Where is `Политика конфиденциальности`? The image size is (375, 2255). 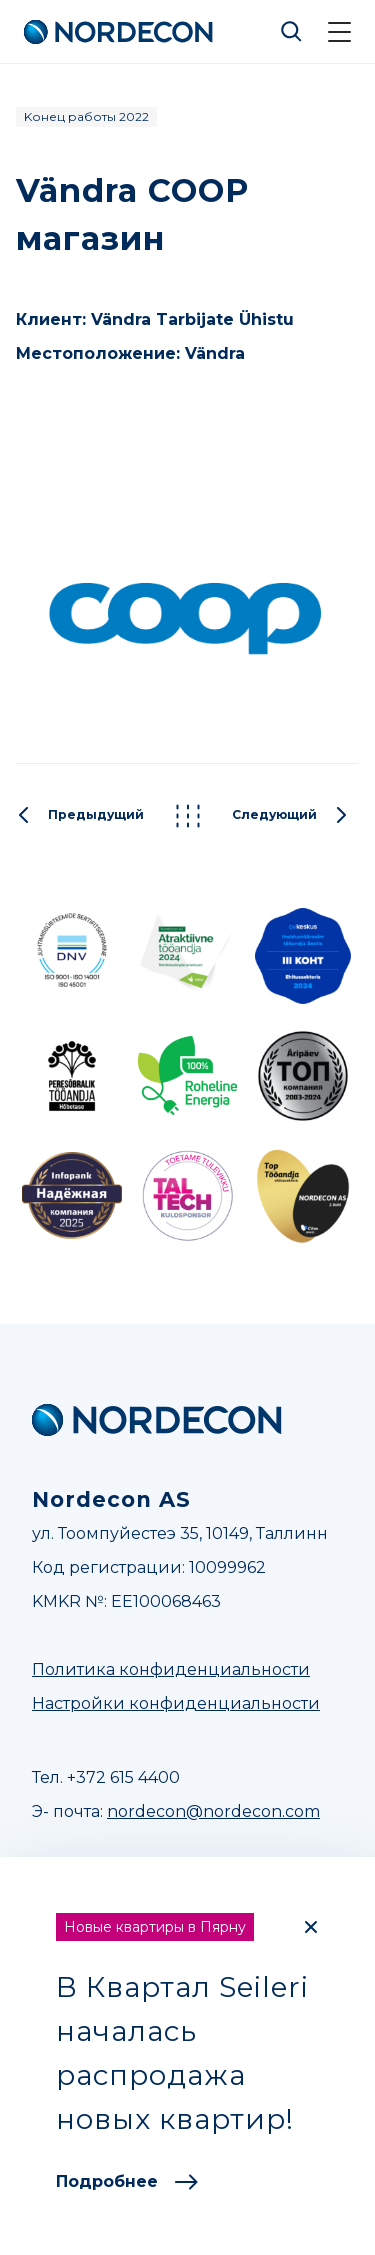
Политика конфиденциальности is located at coordinates (171, 1669).